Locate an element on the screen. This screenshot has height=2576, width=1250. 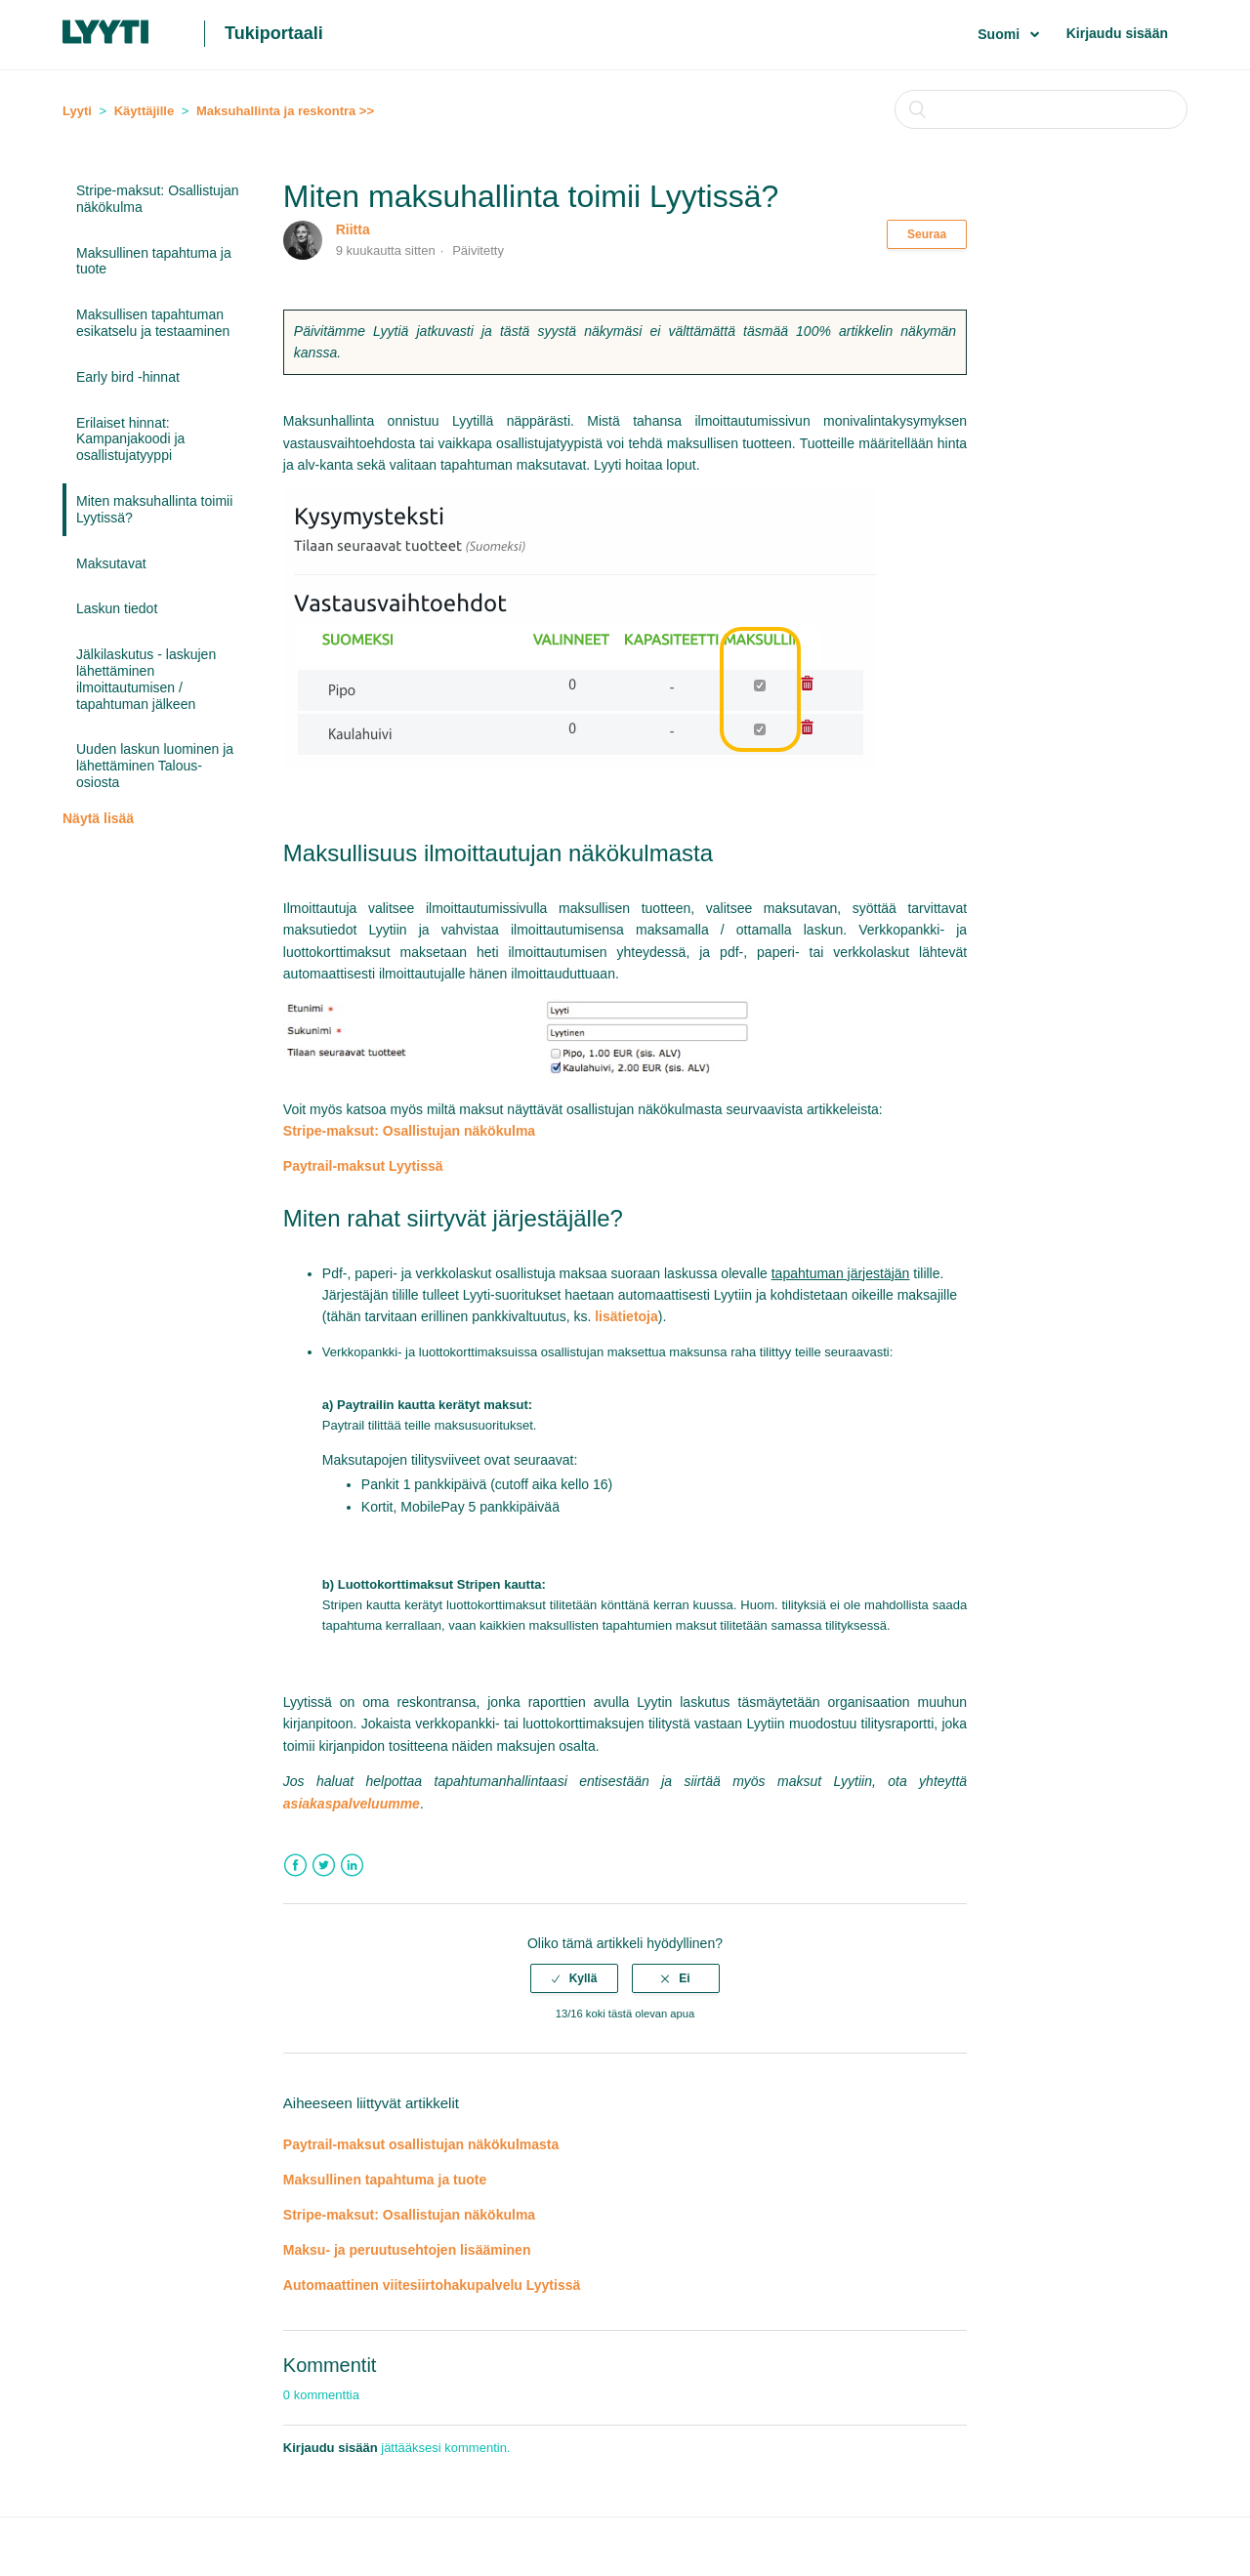
LinkedIn is located at coordinates (352, 1865).